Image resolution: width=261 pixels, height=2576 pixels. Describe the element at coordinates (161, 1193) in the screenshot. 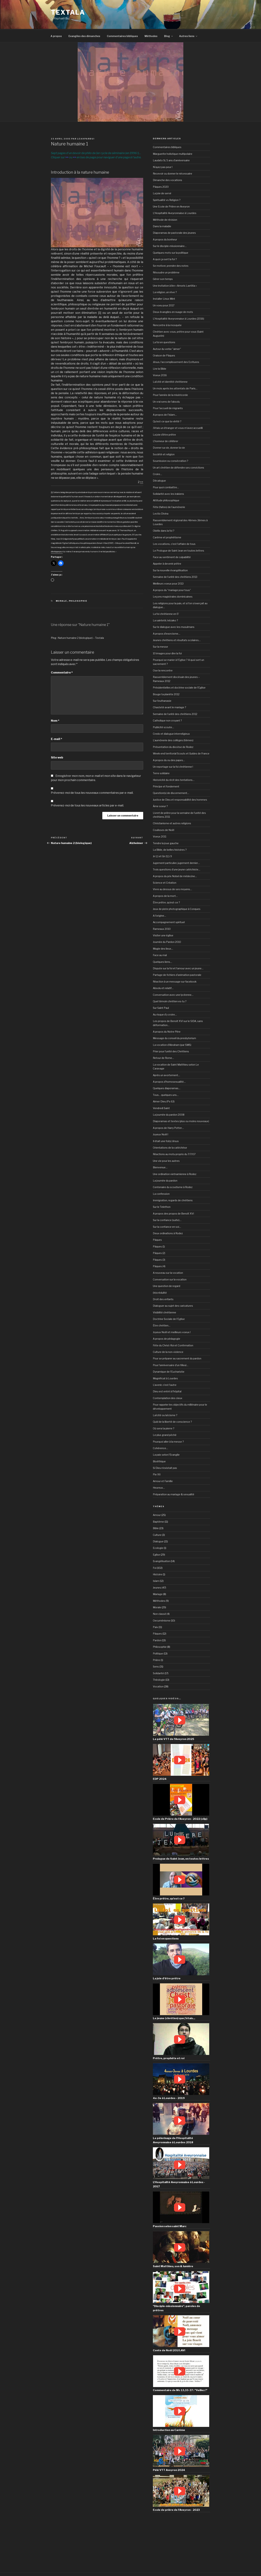

I see `Sur le Telethon` at that location.